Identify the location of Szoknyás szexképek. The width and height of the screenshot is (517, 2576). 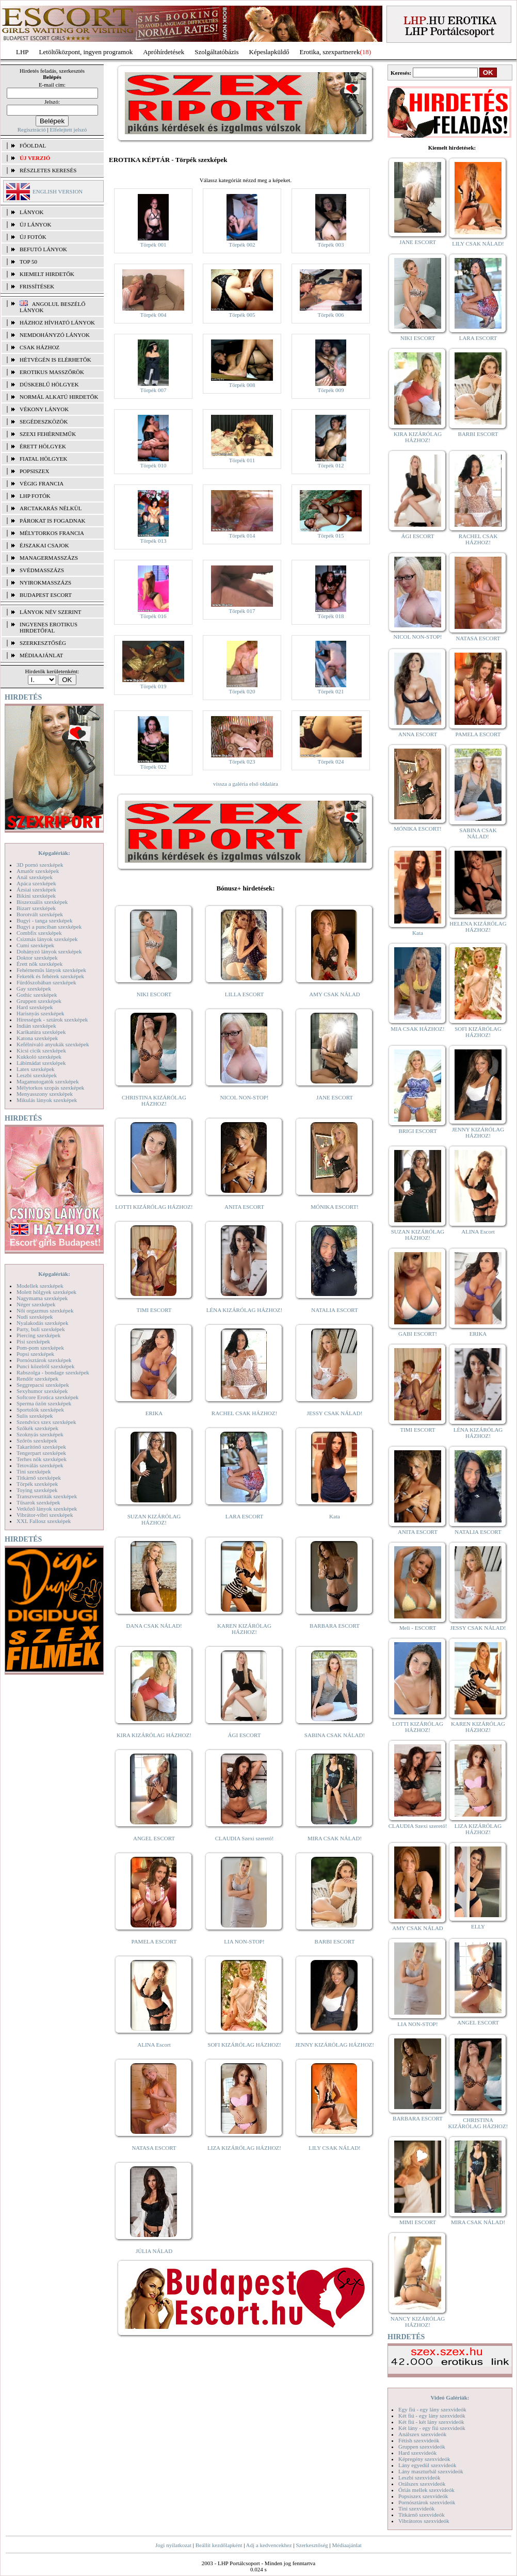
(40, 1434).